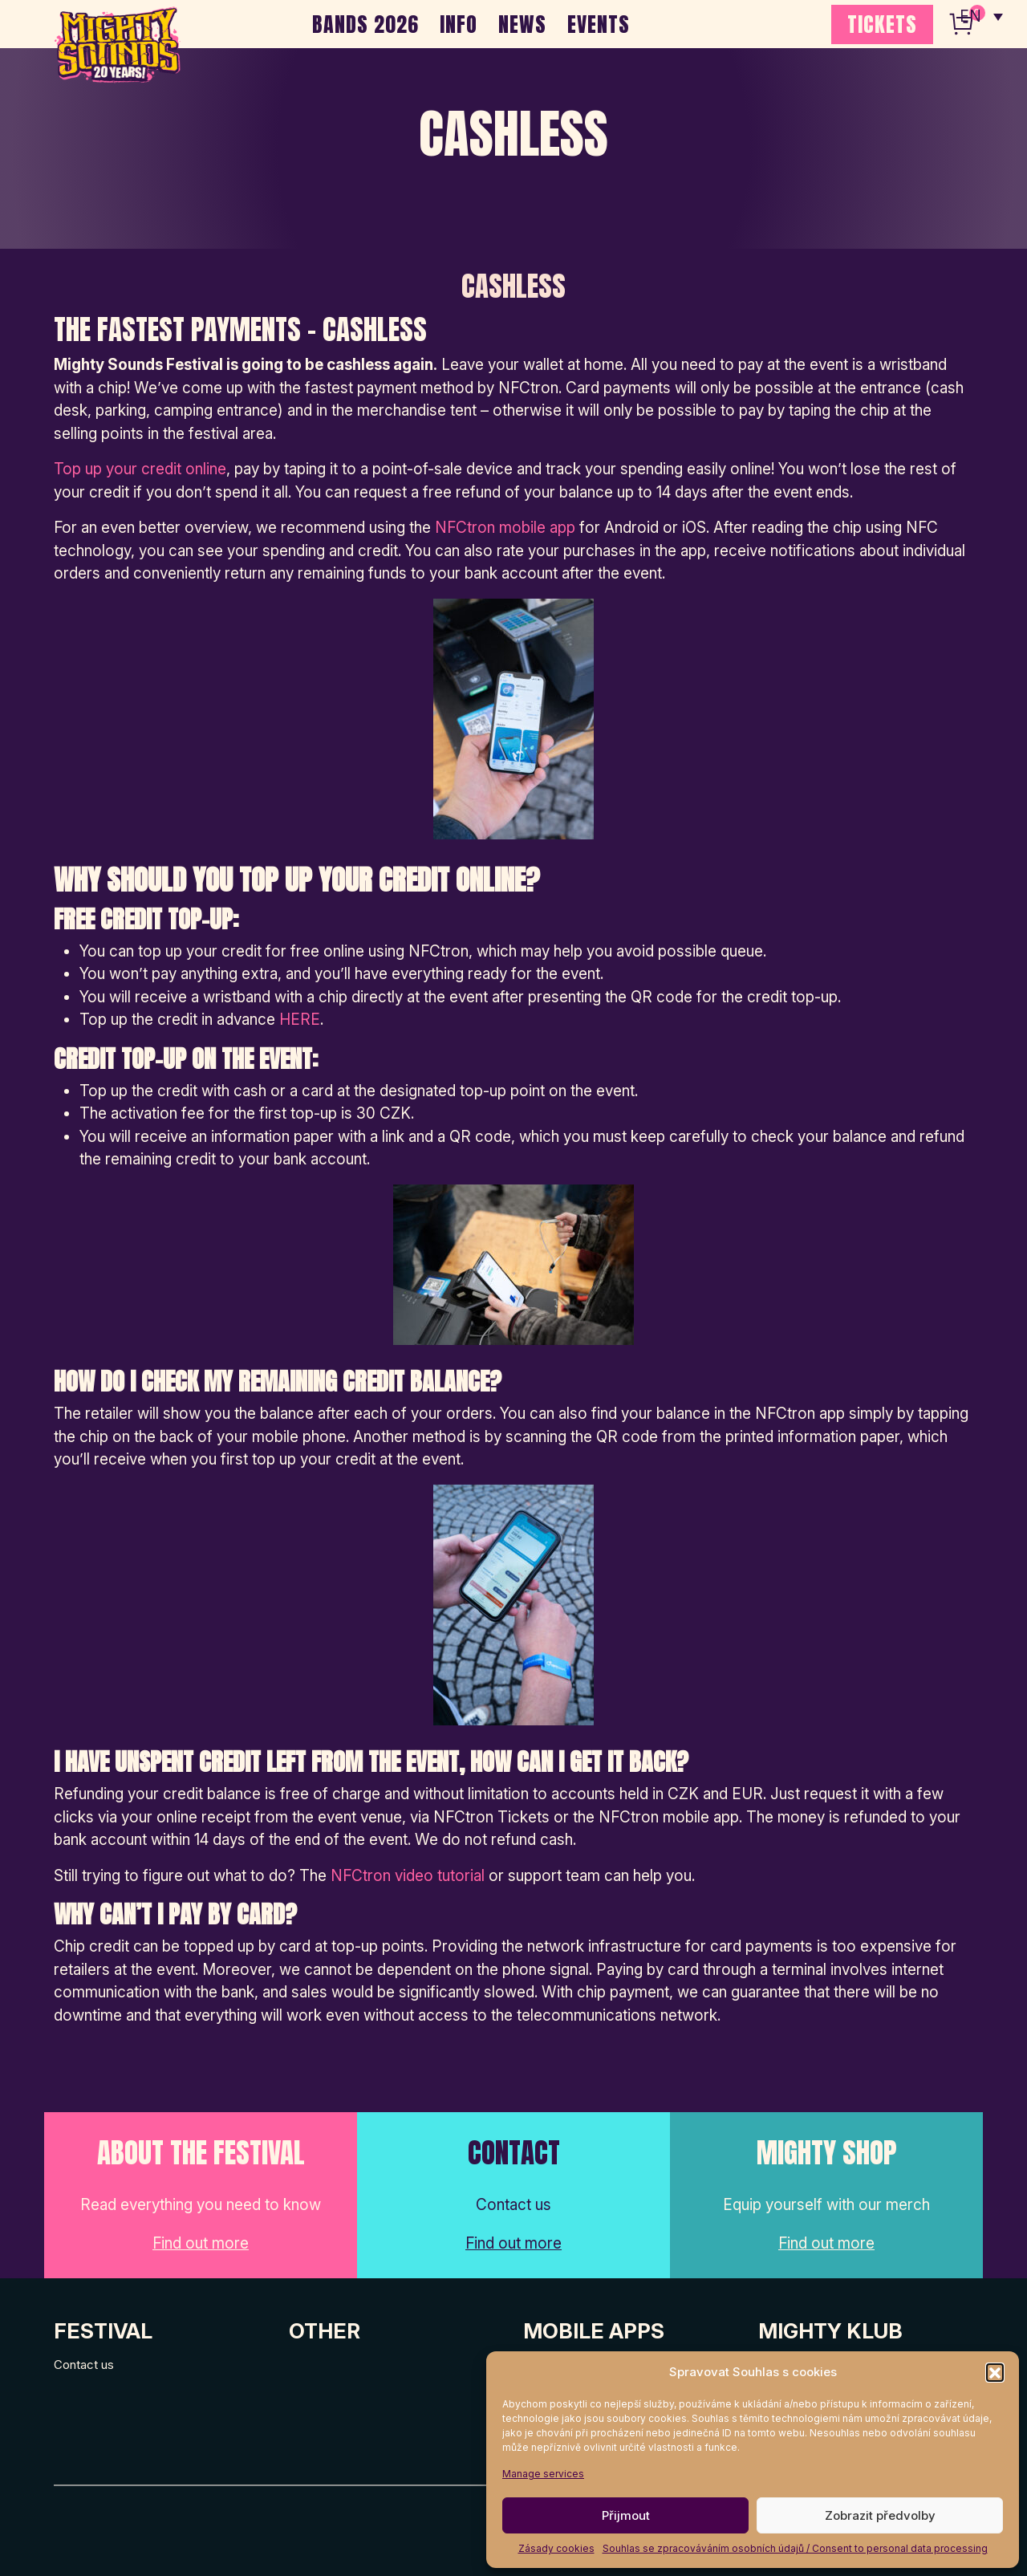  Describe the element at coordinates (84, 2364) in the screenshot. I see `Contact us` at that location.